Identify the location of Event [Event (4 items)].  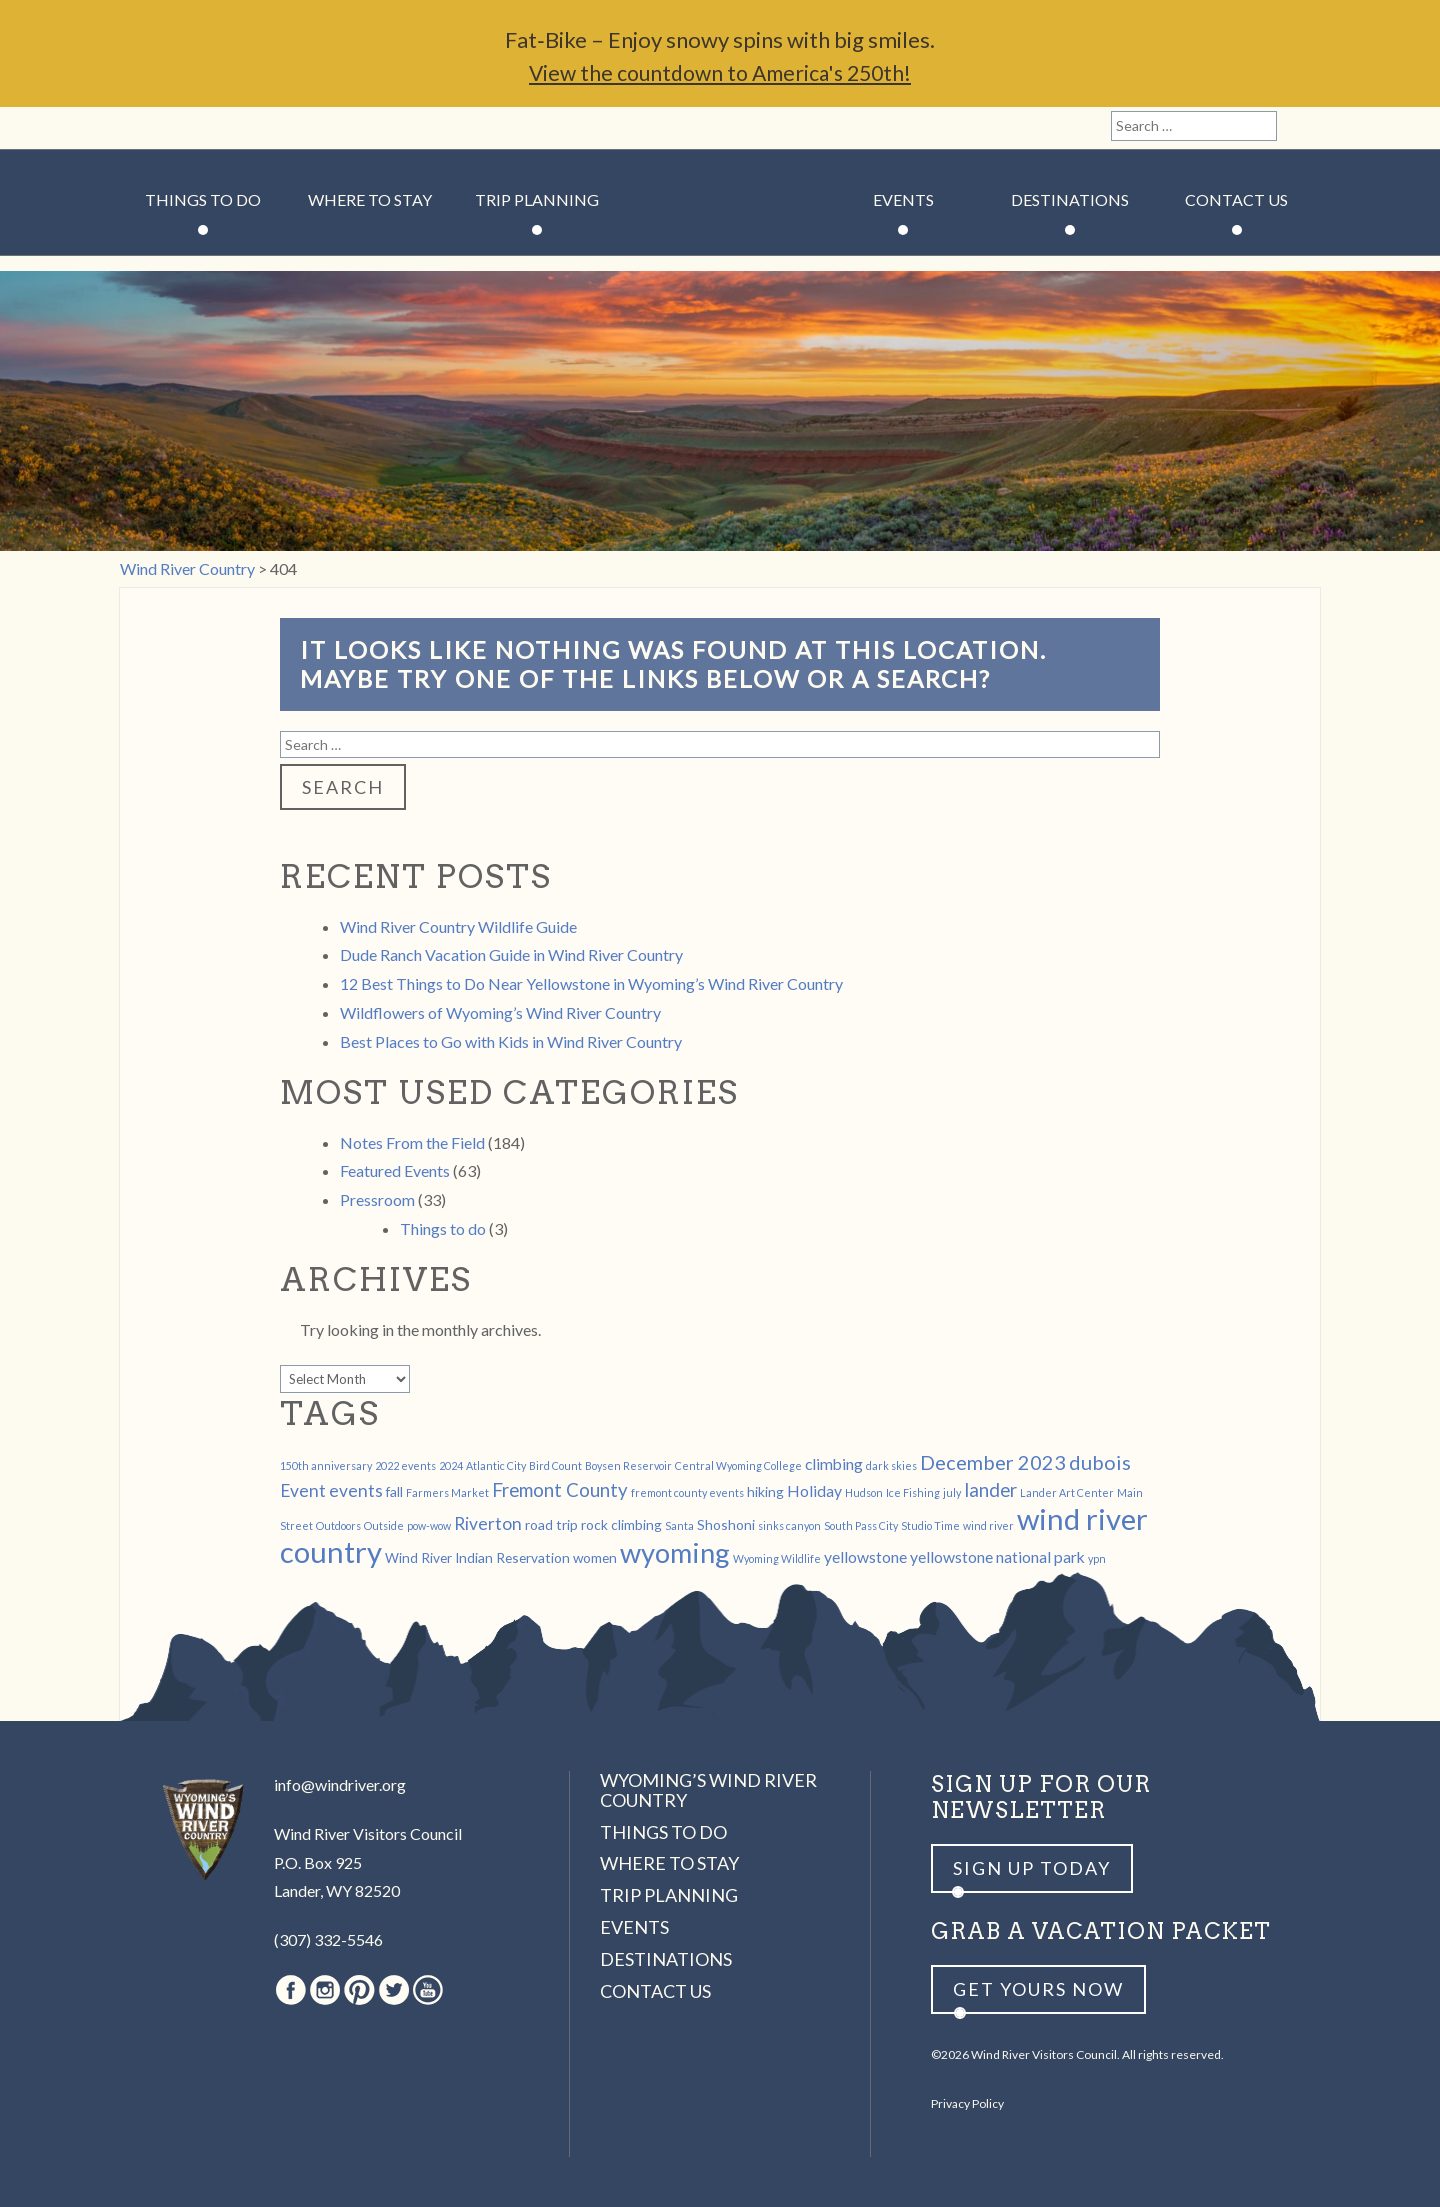
(303, 1490).